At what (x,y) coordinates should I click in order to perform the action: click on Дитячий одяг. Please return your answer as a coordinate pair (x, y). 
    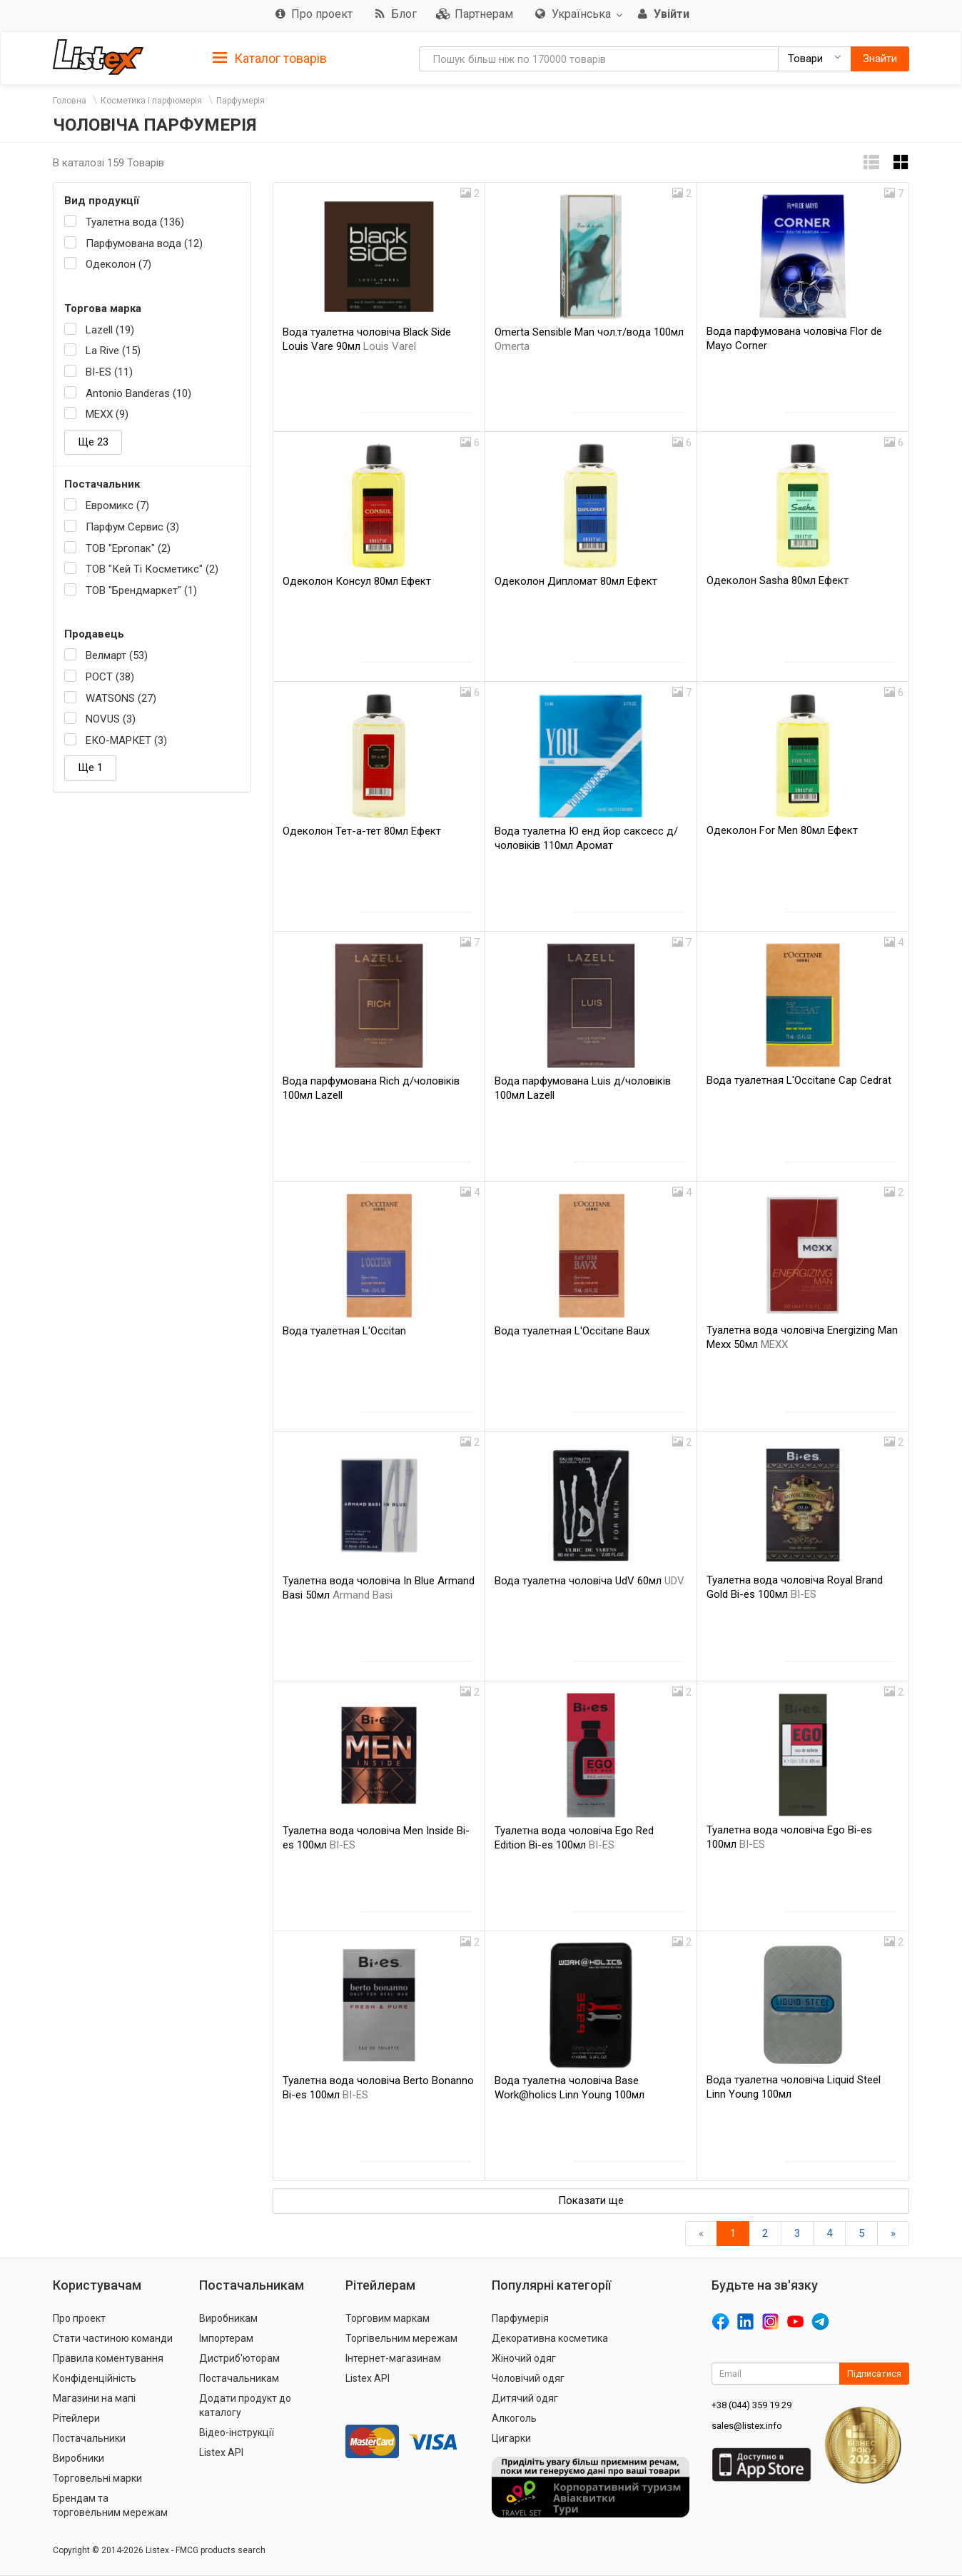
    Looking at the image, I should click on (525, 2398).